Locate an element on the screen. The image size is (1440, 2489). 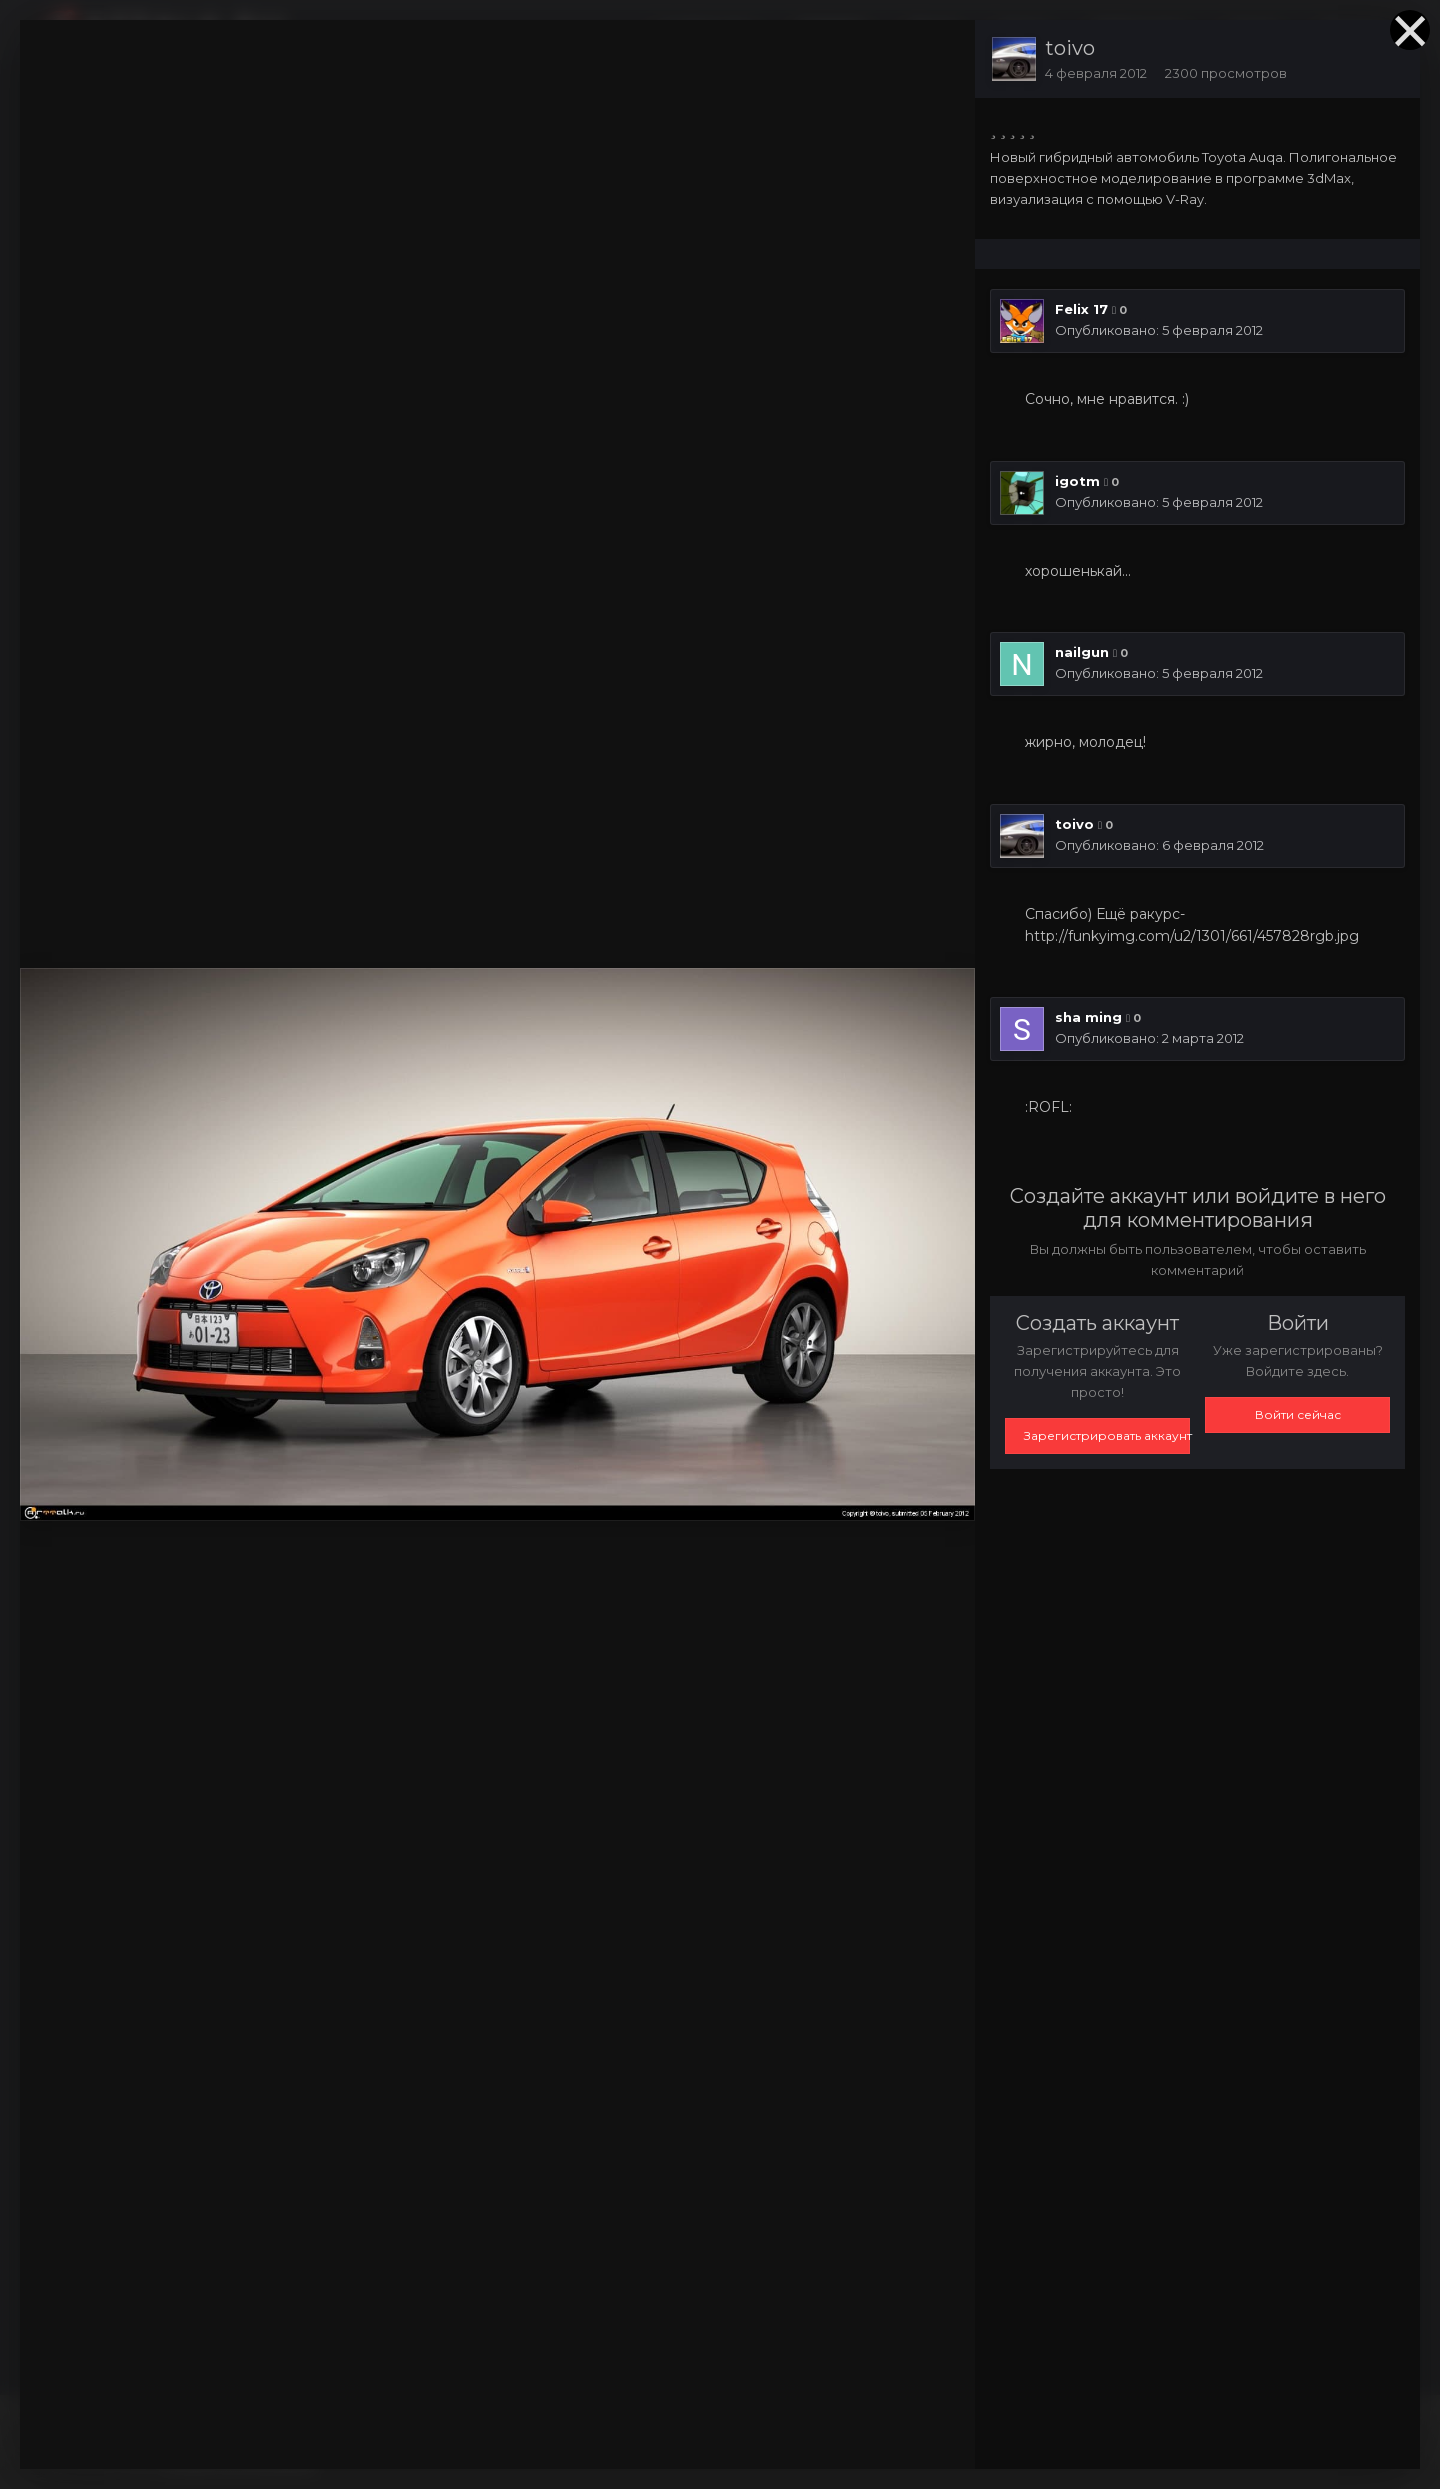
igotm is located at coordinates (1077, 481).